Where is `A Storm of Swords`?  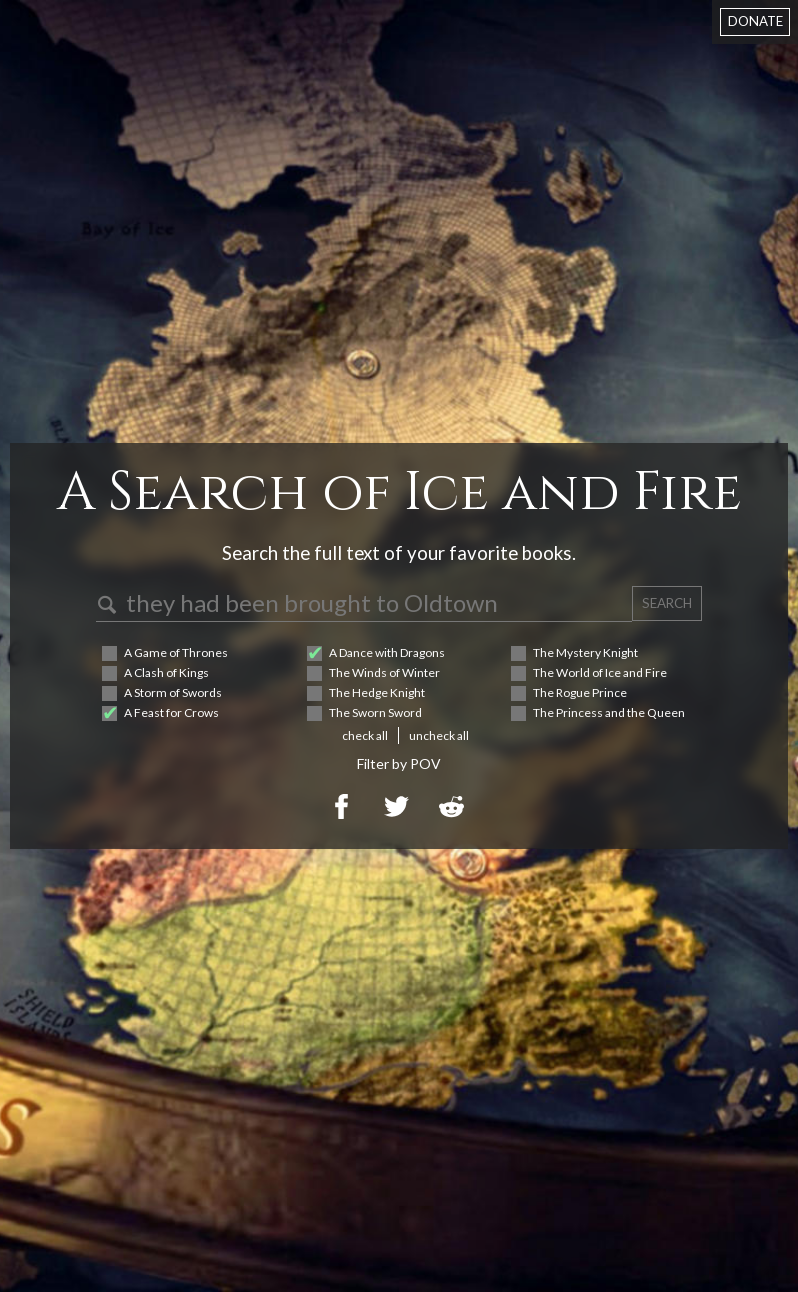 A Storm of Swords is located at coordinates (173, 692).